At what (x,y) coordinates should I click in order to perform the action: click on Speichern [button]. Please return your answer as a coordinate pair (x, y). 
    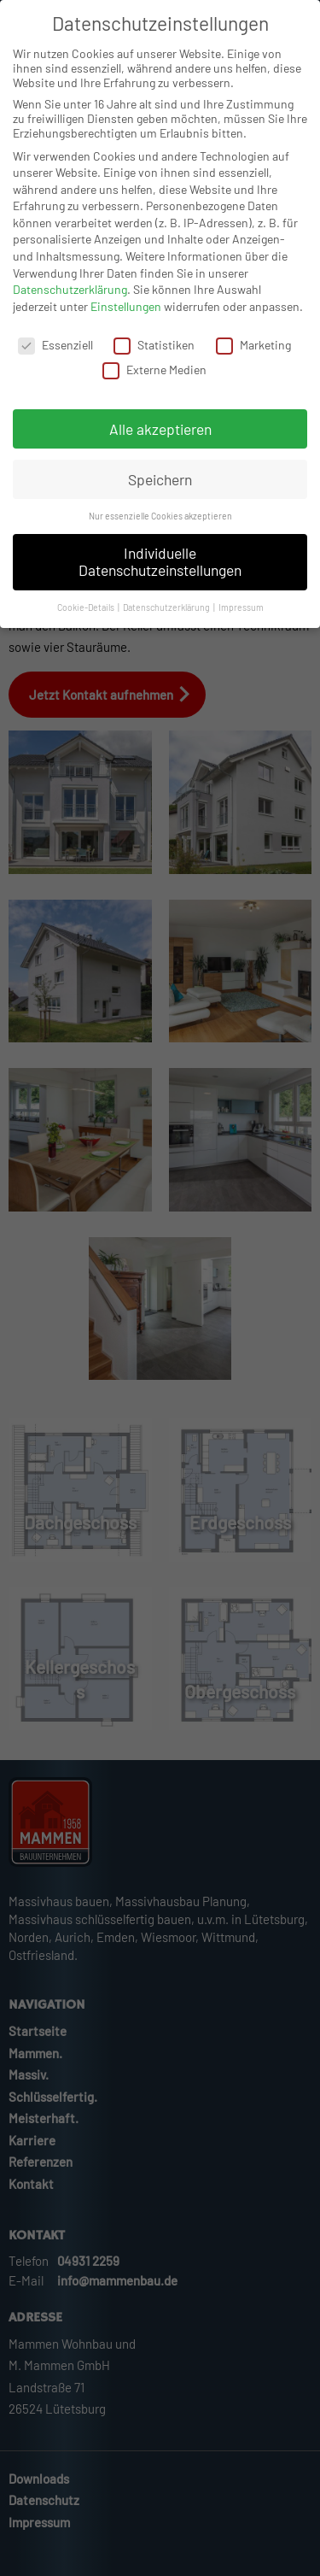
    Looking at the image, I should click on (160, 493).